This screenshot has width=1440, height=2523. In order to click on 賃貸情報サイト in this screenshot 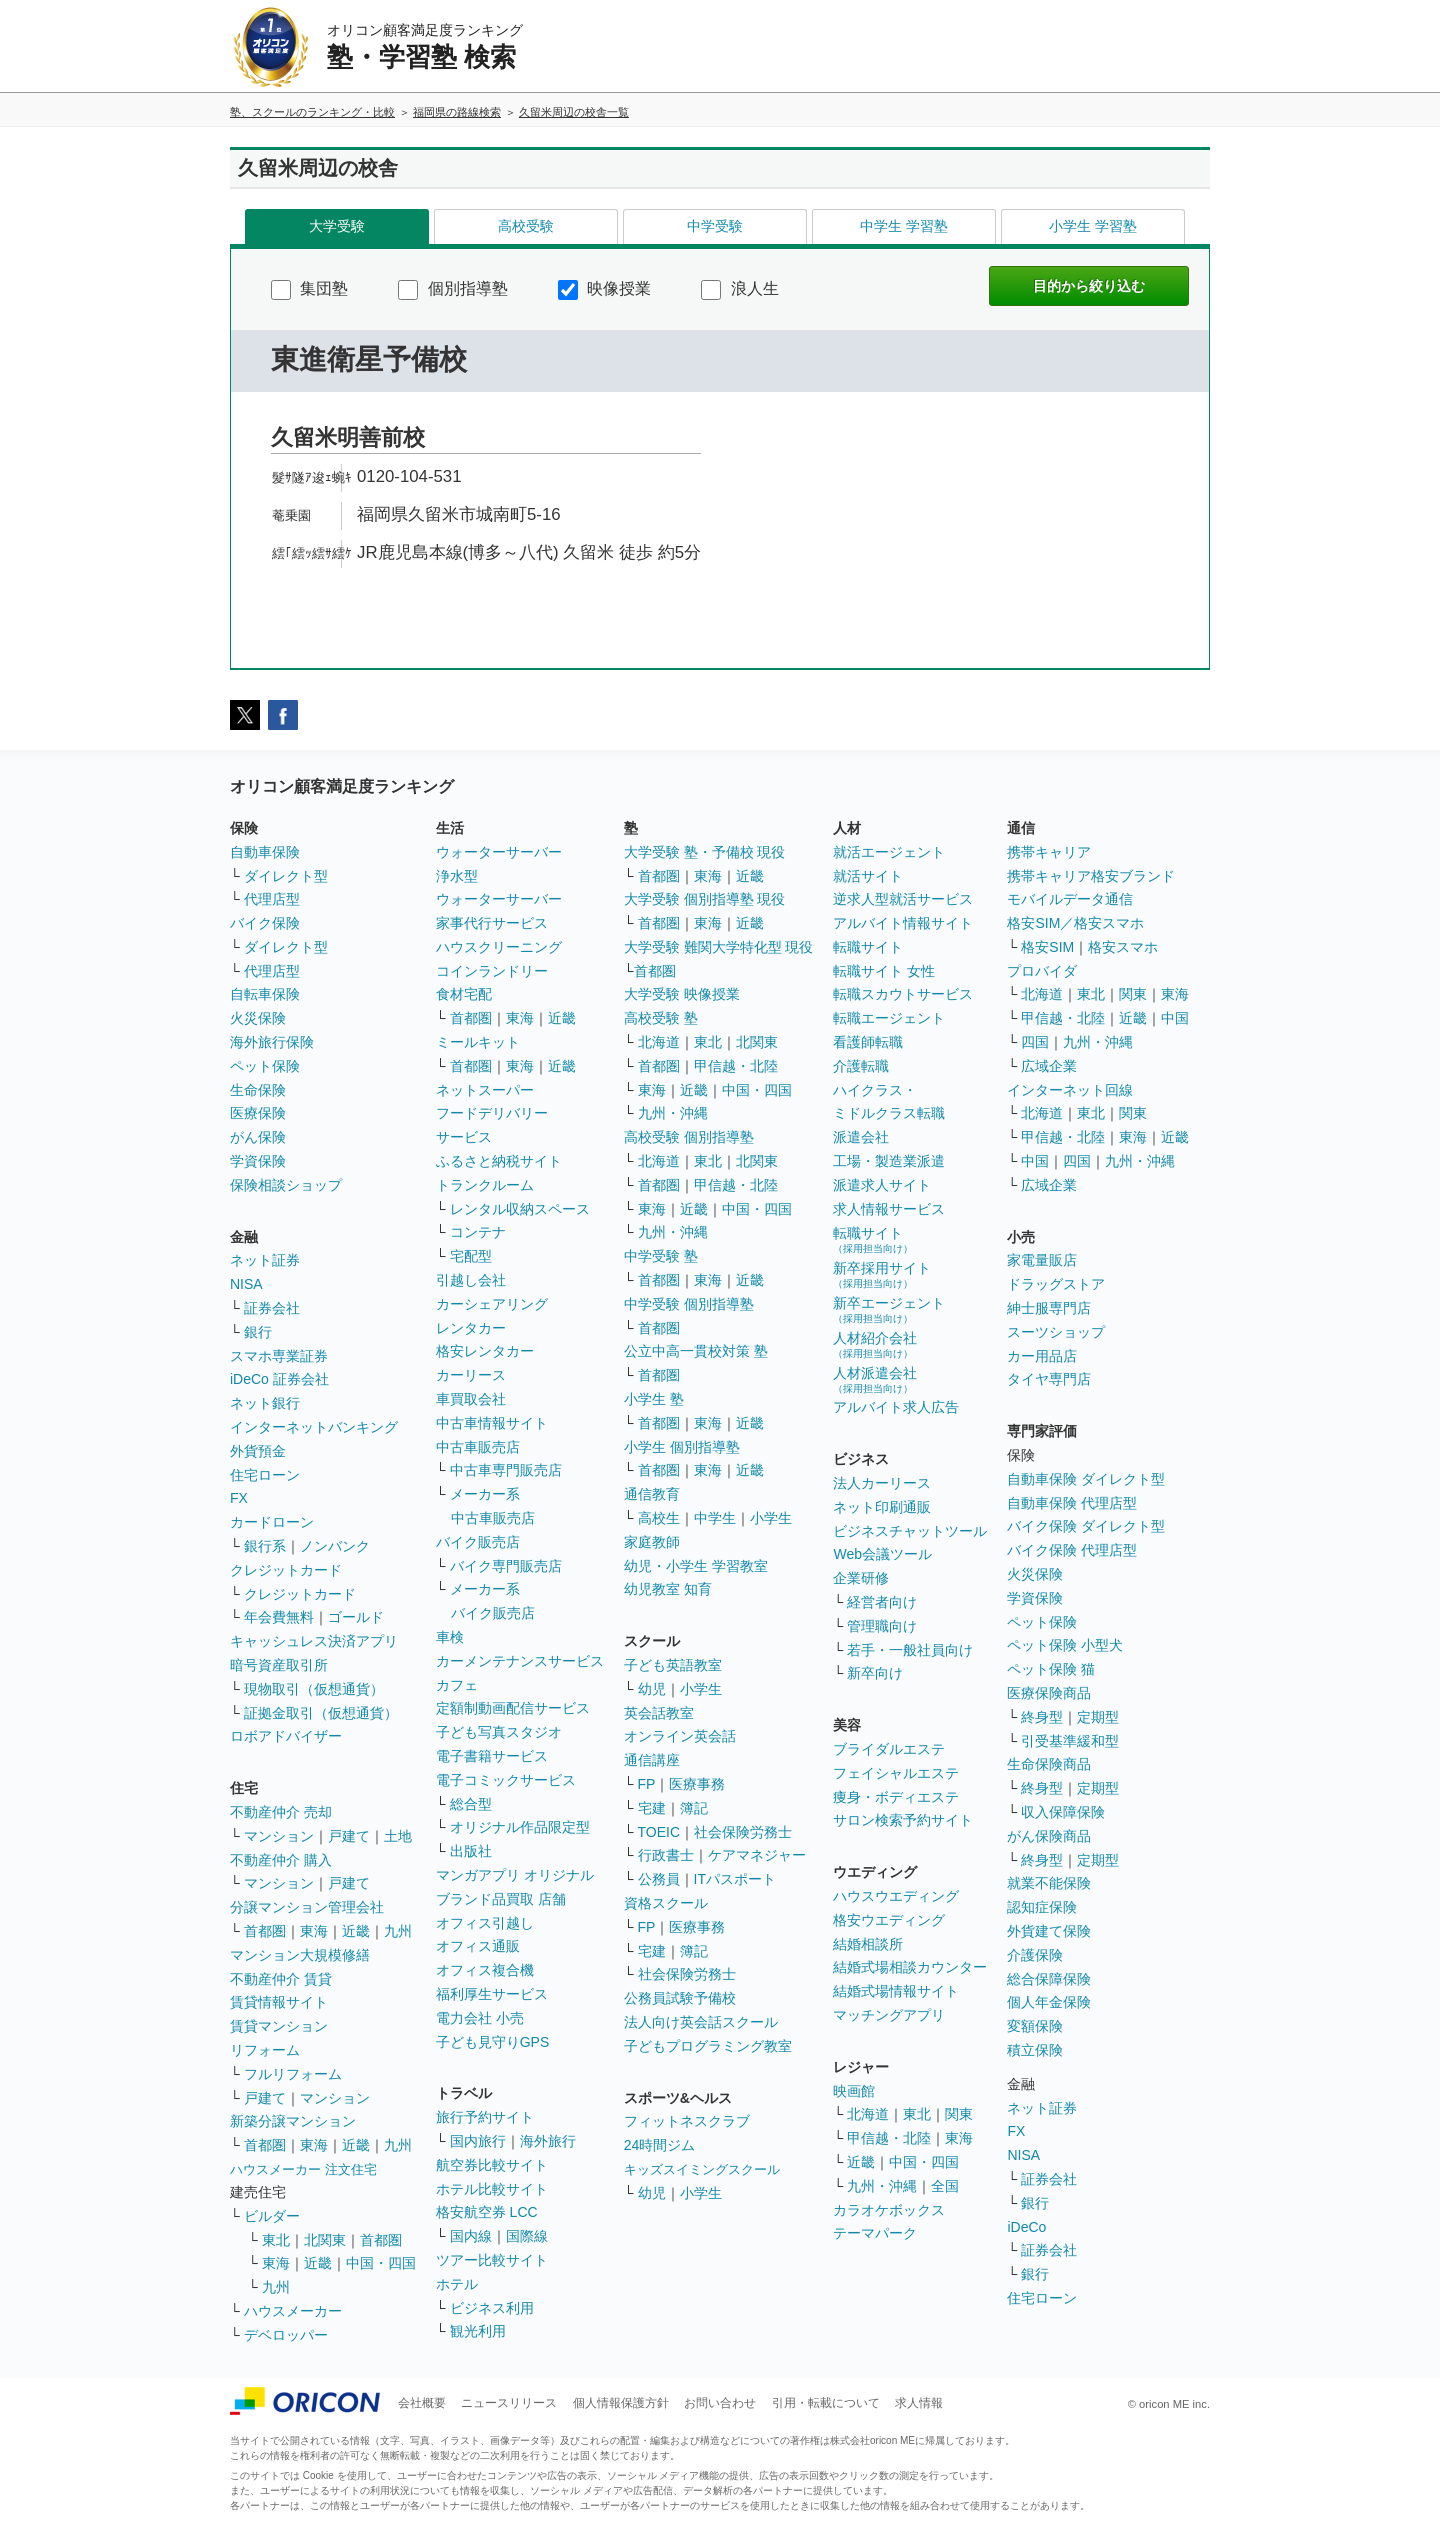, I will do `click(279, 2002)`.